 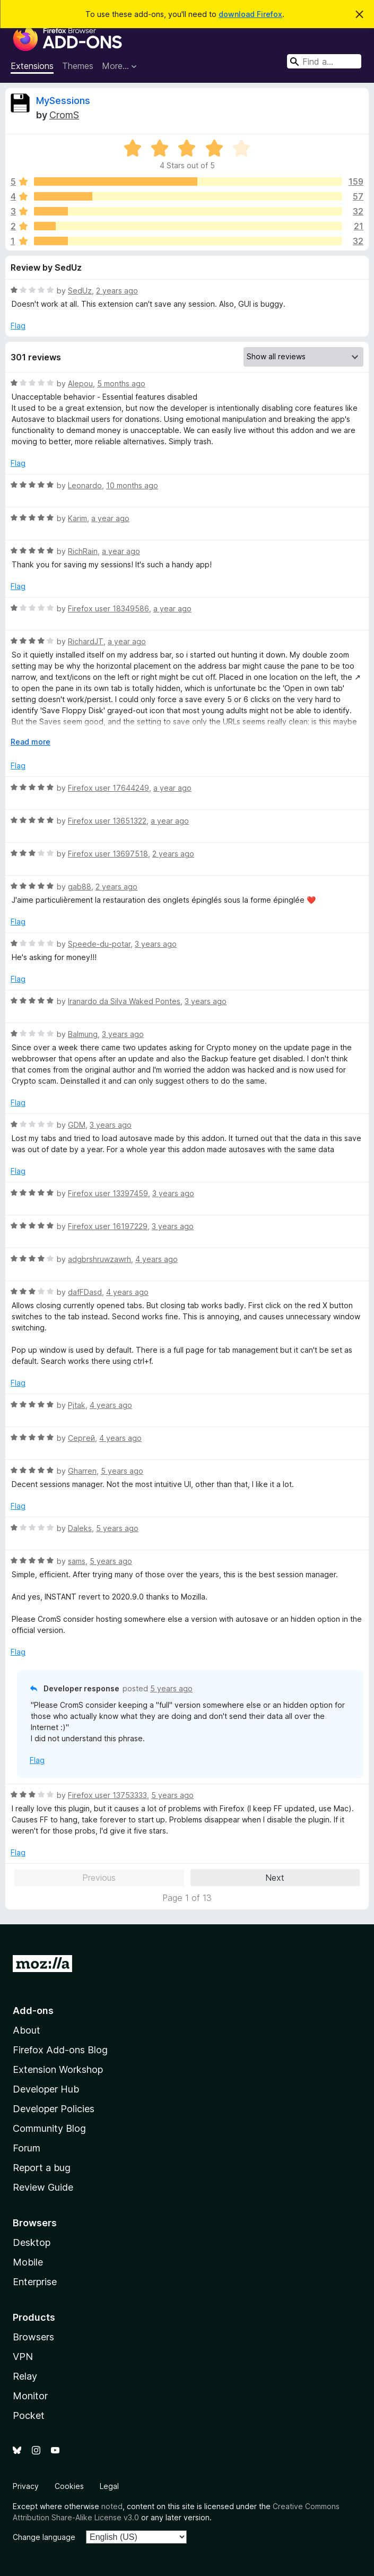 What do you see at coordinates (83, 1034) in the screenshot?
I see `Balmung` at bounding box center [83, 1034].